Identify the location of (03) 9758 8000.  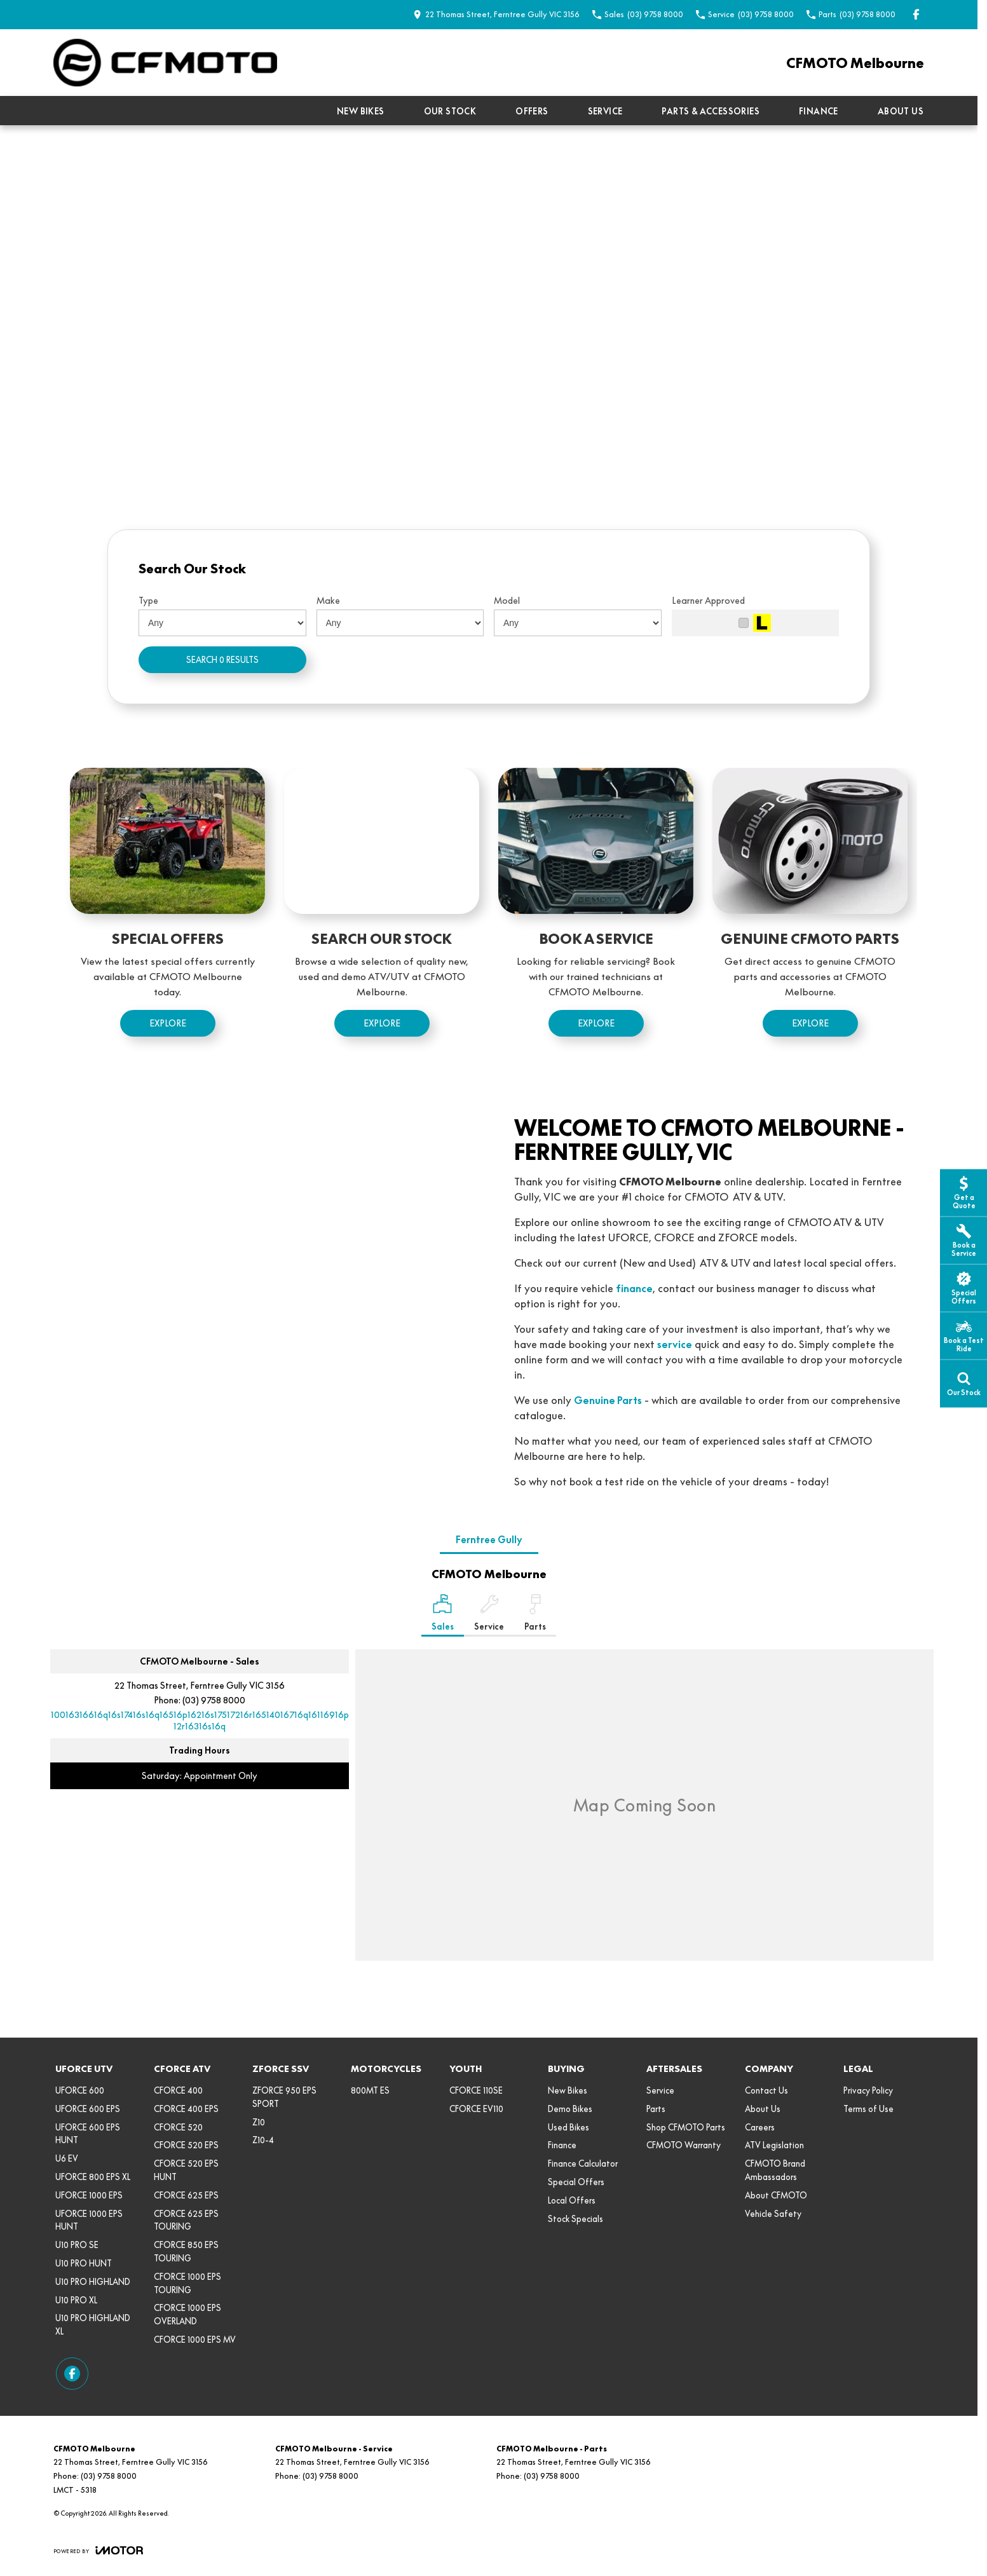
(213, 1700).